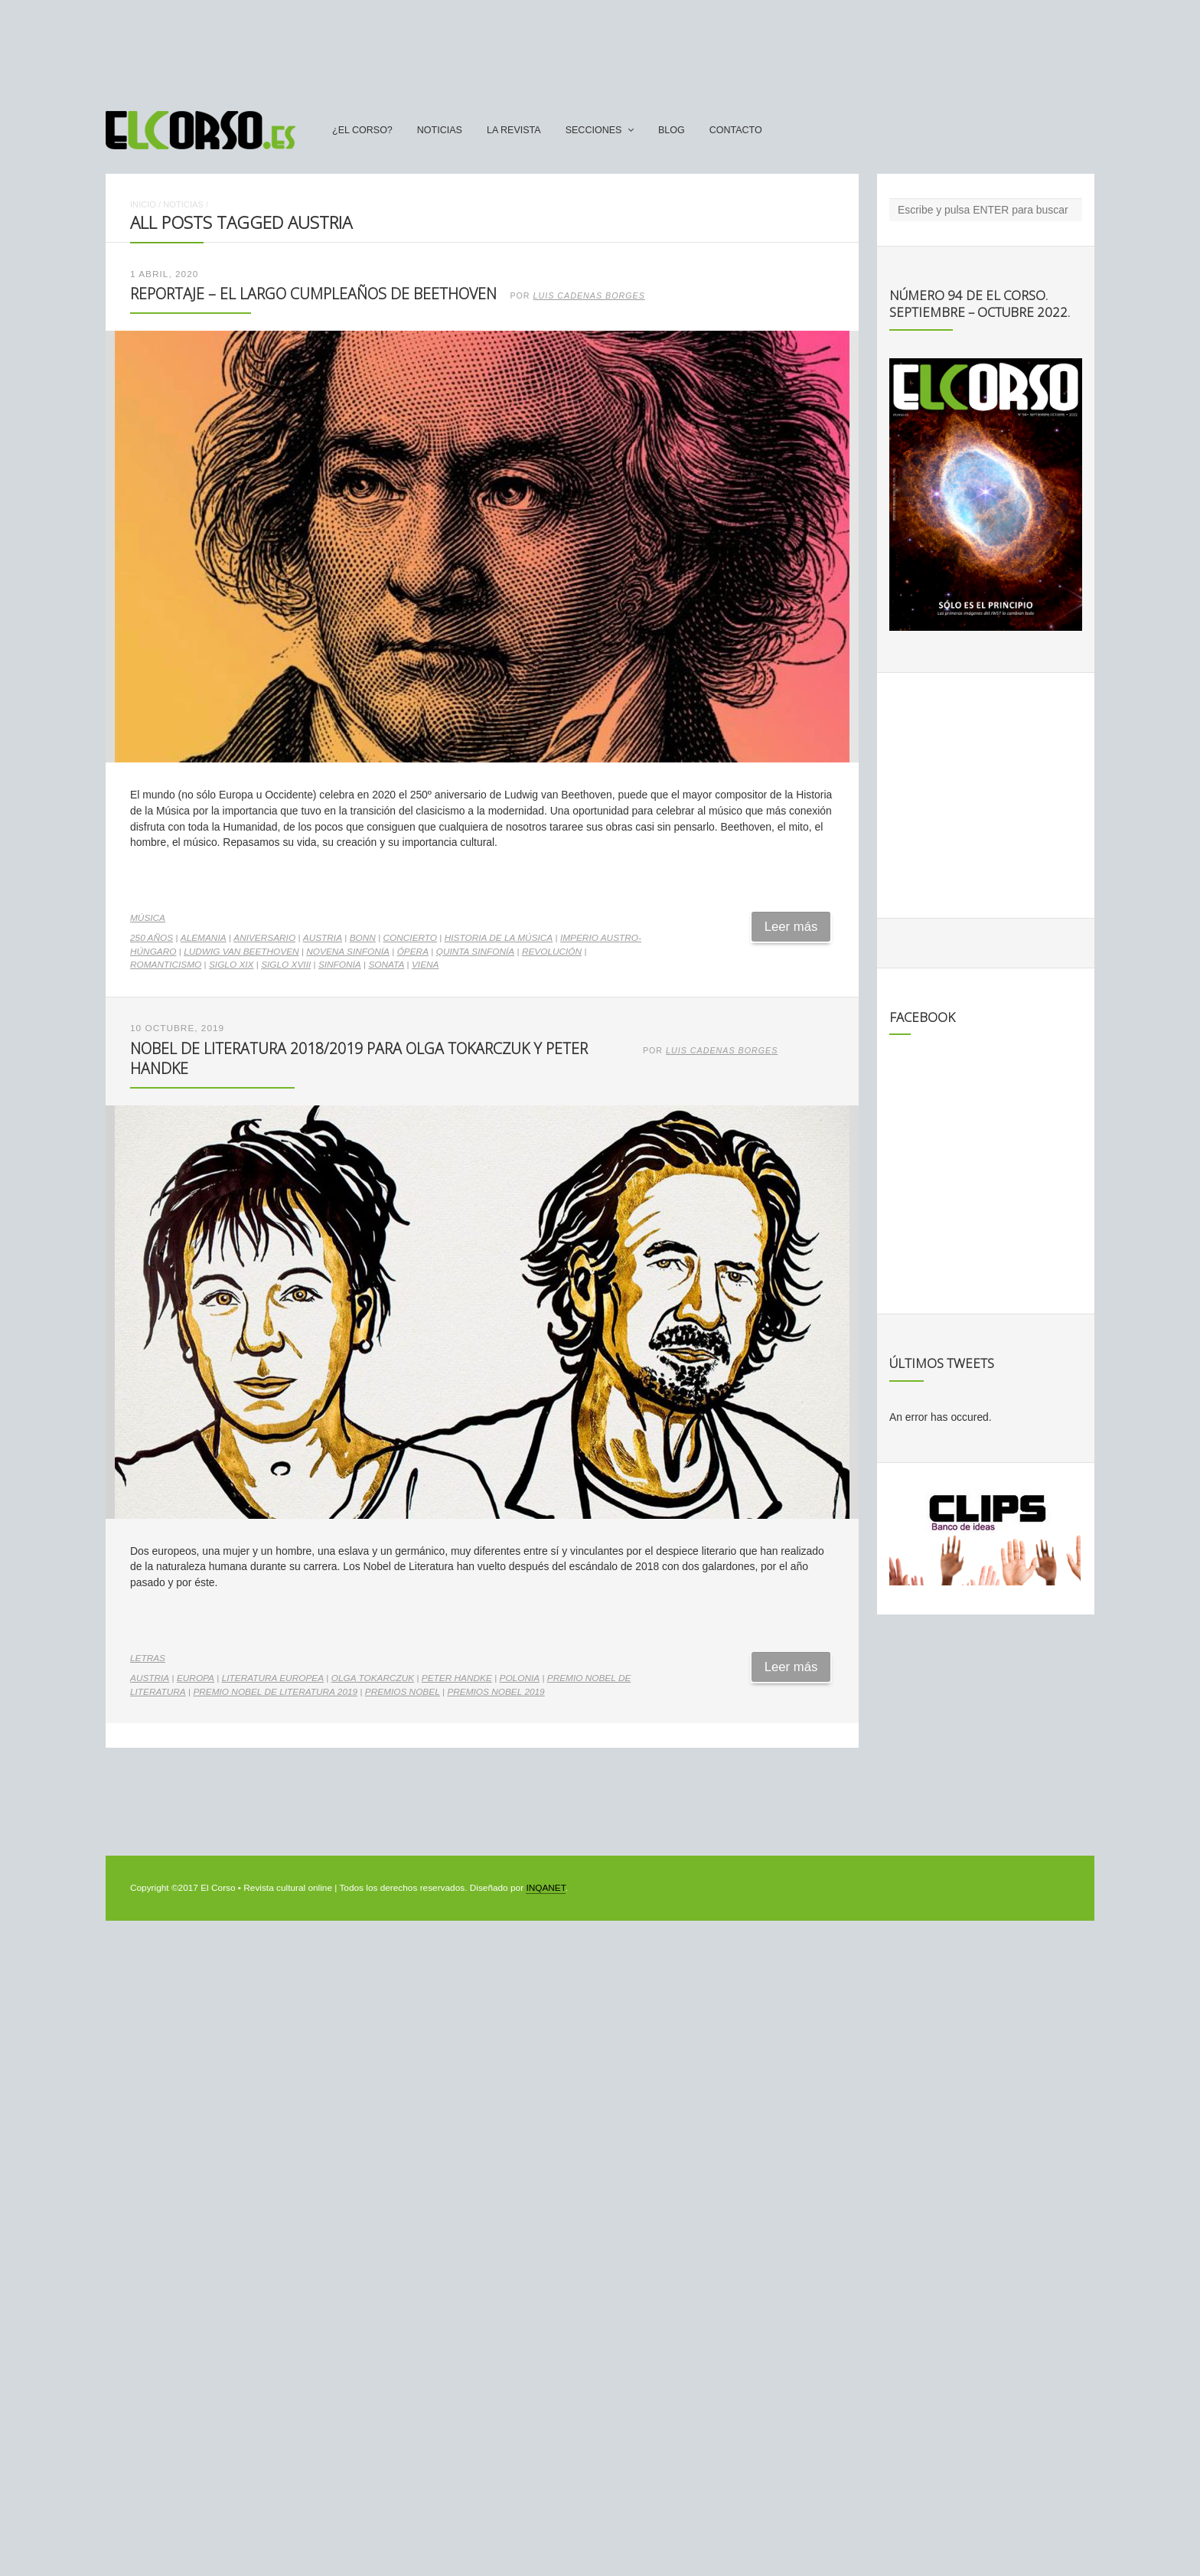 The width and height of the screenshot is (1200, 2576). I want to click on Polonia, so click(520, 1678).